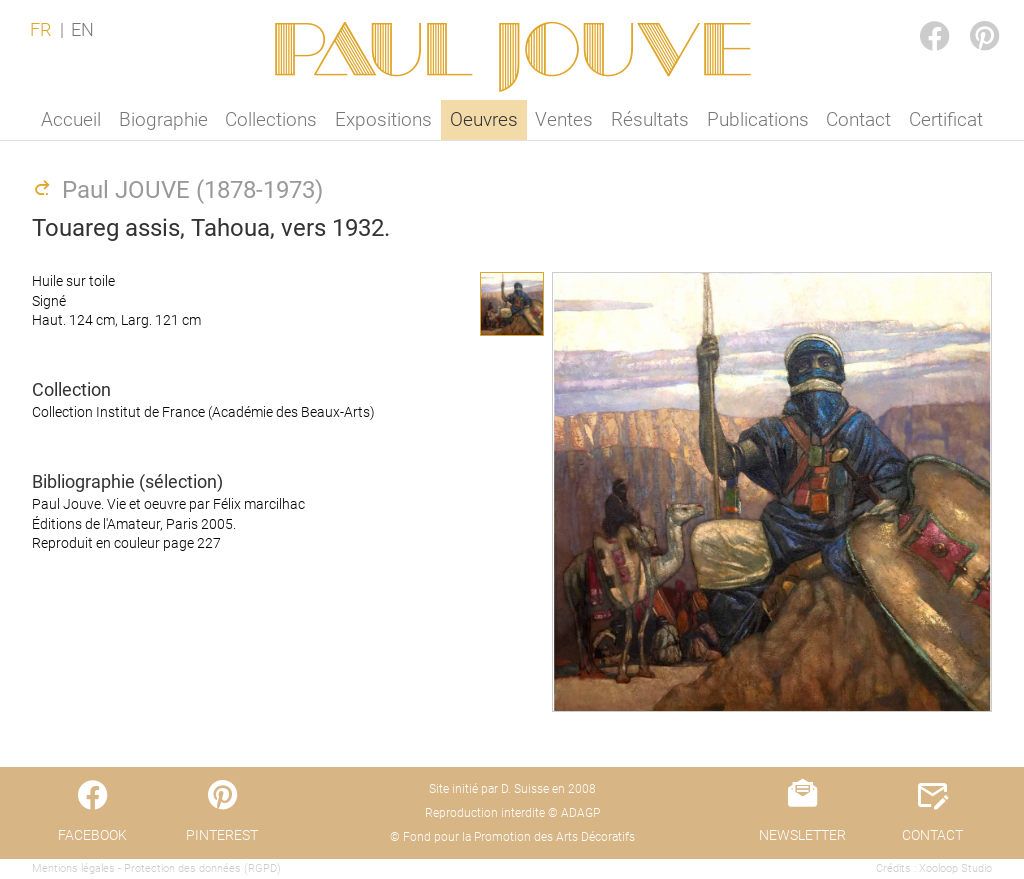 The width and height of the screenshot is (1024, 879). Describe the element at coordinates (758, 119) in the screenshot. I see `Publications` at that location.